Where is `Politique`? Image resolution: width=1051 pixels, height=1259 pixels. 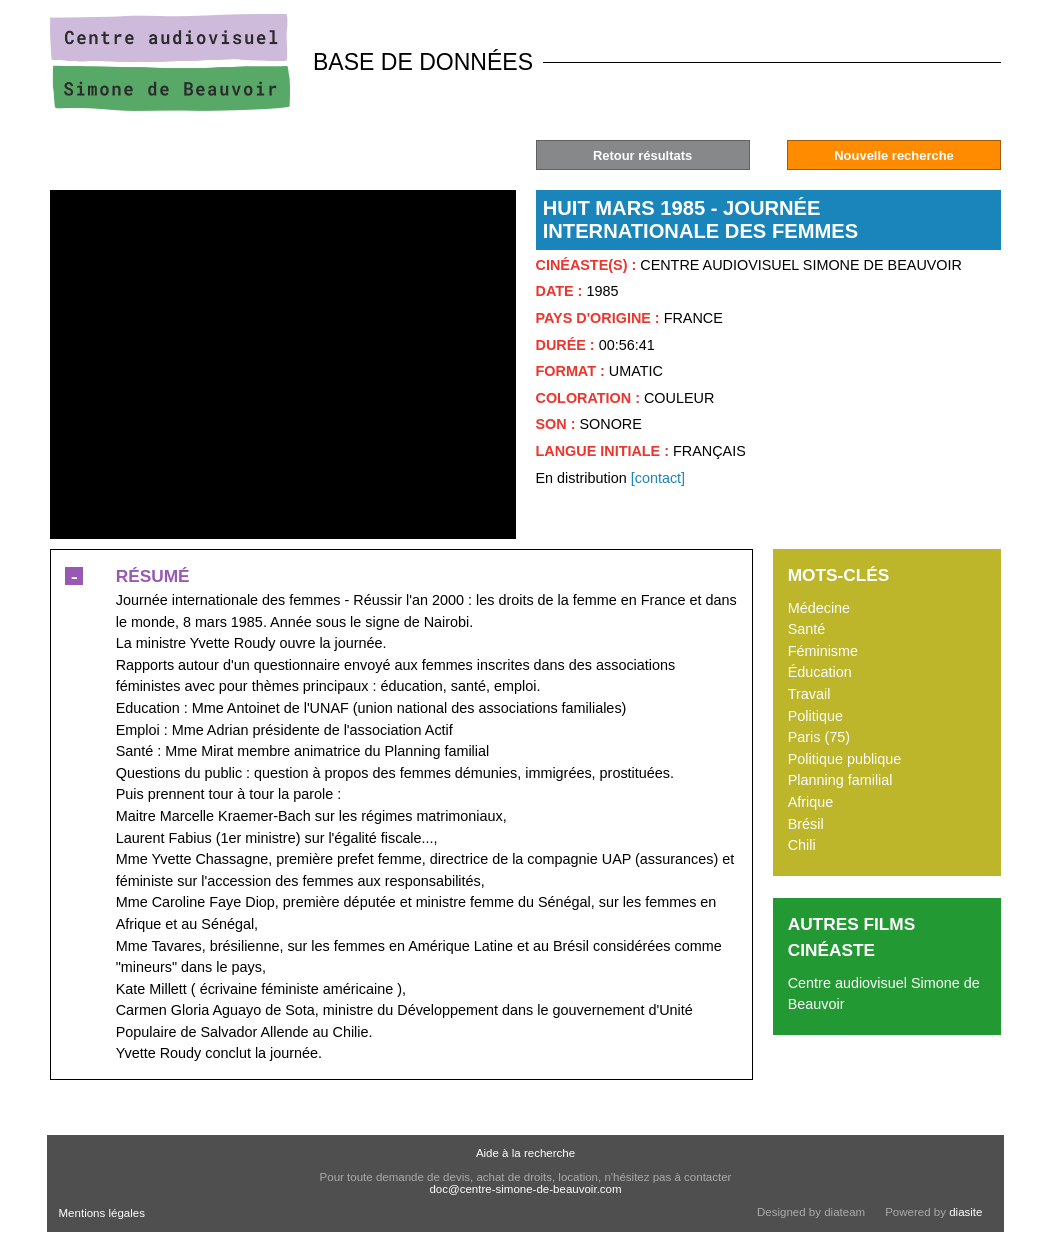
Politique is located at coordinates (815, 716).